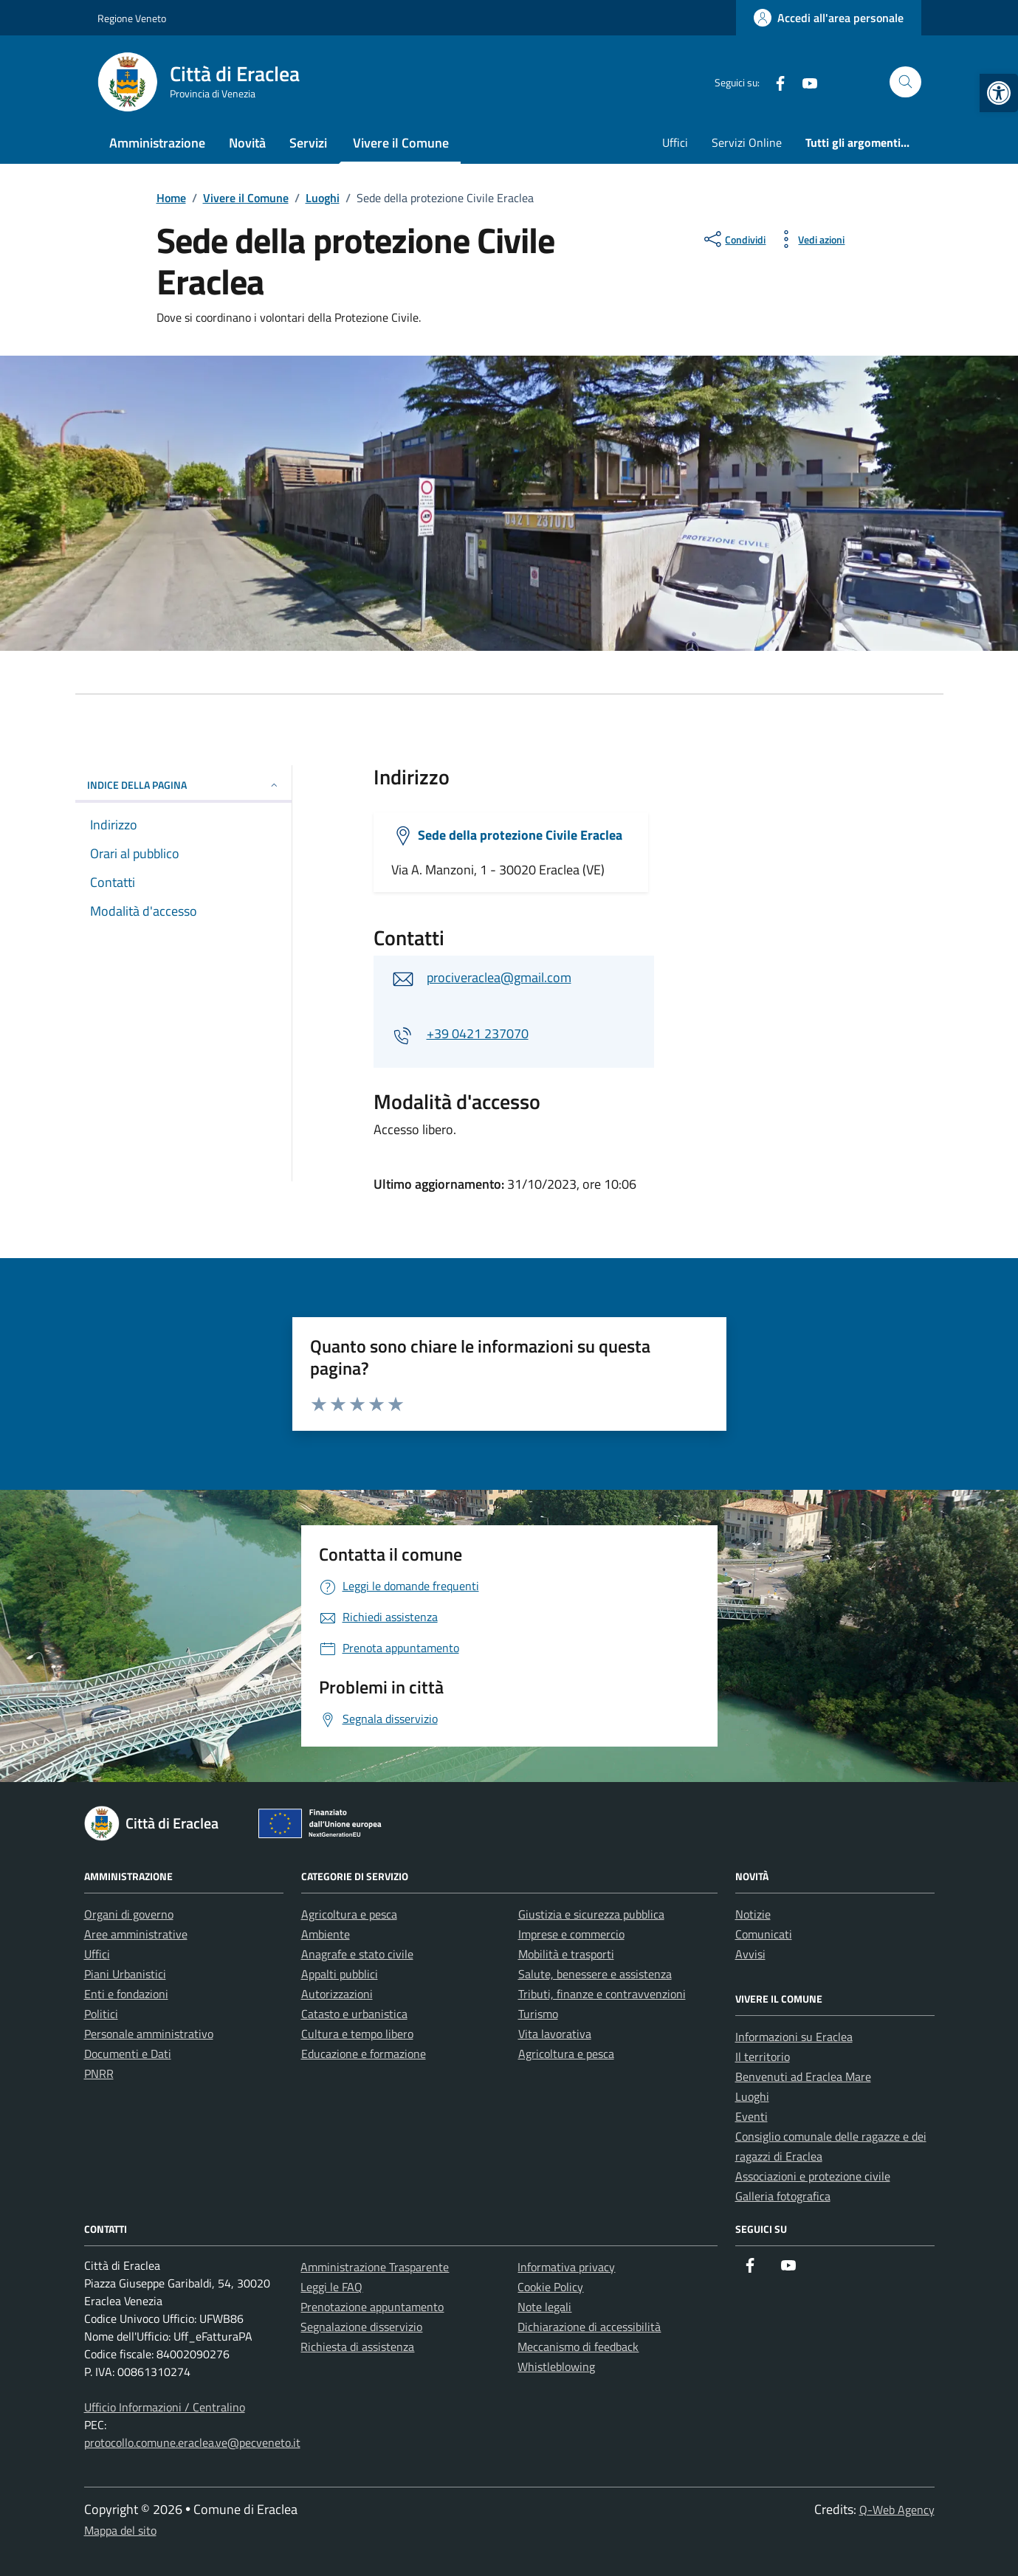  I want to click on Educazione e formazione [link], so click(363, 2053).